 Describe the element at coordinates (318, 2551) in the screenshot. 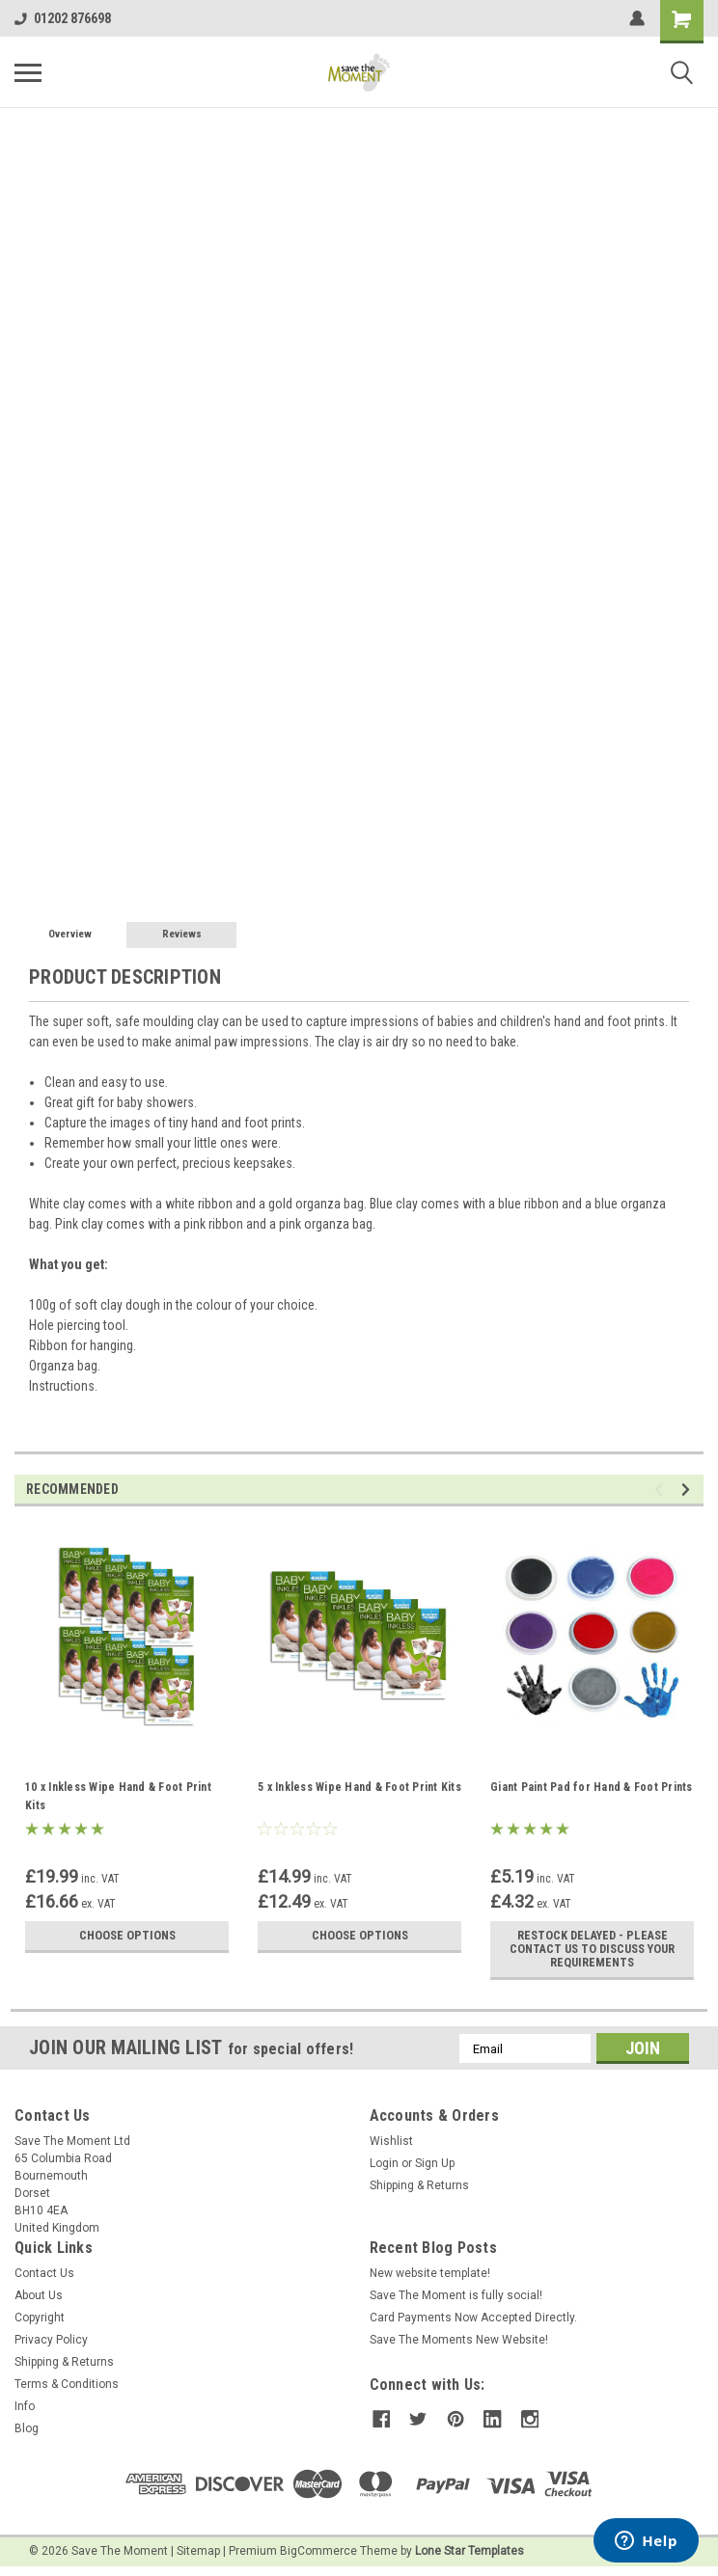

I see `BigCommerce` at that location.